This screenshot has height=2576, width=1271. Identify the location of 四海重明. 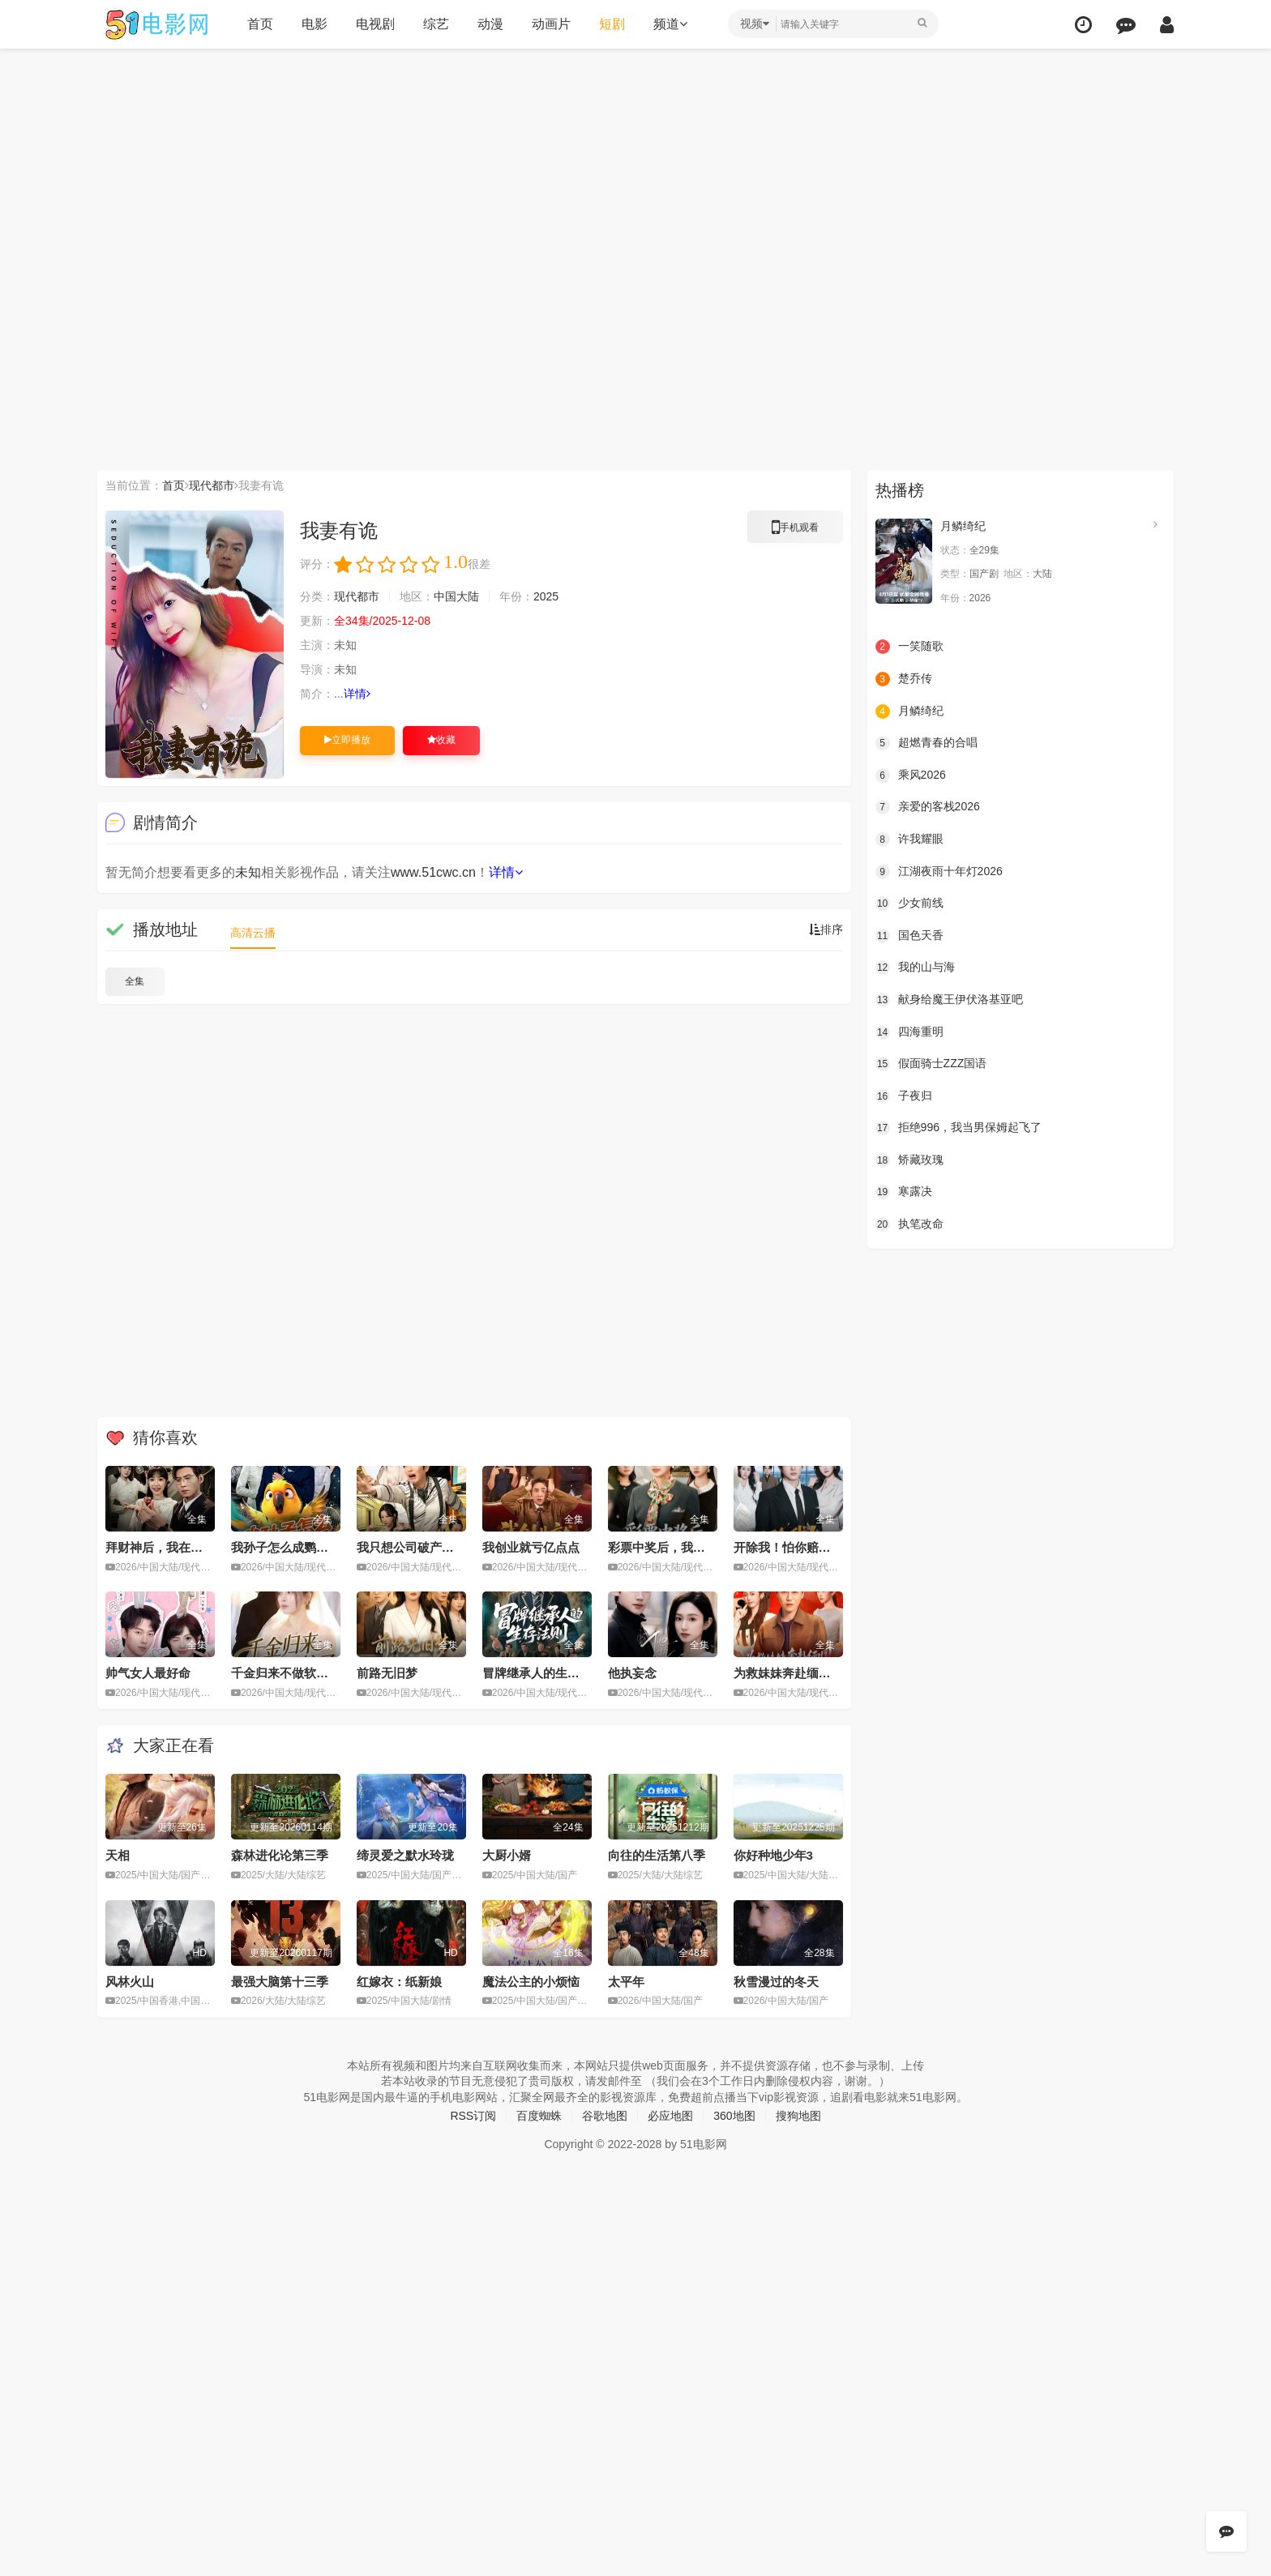
(909, 1032).